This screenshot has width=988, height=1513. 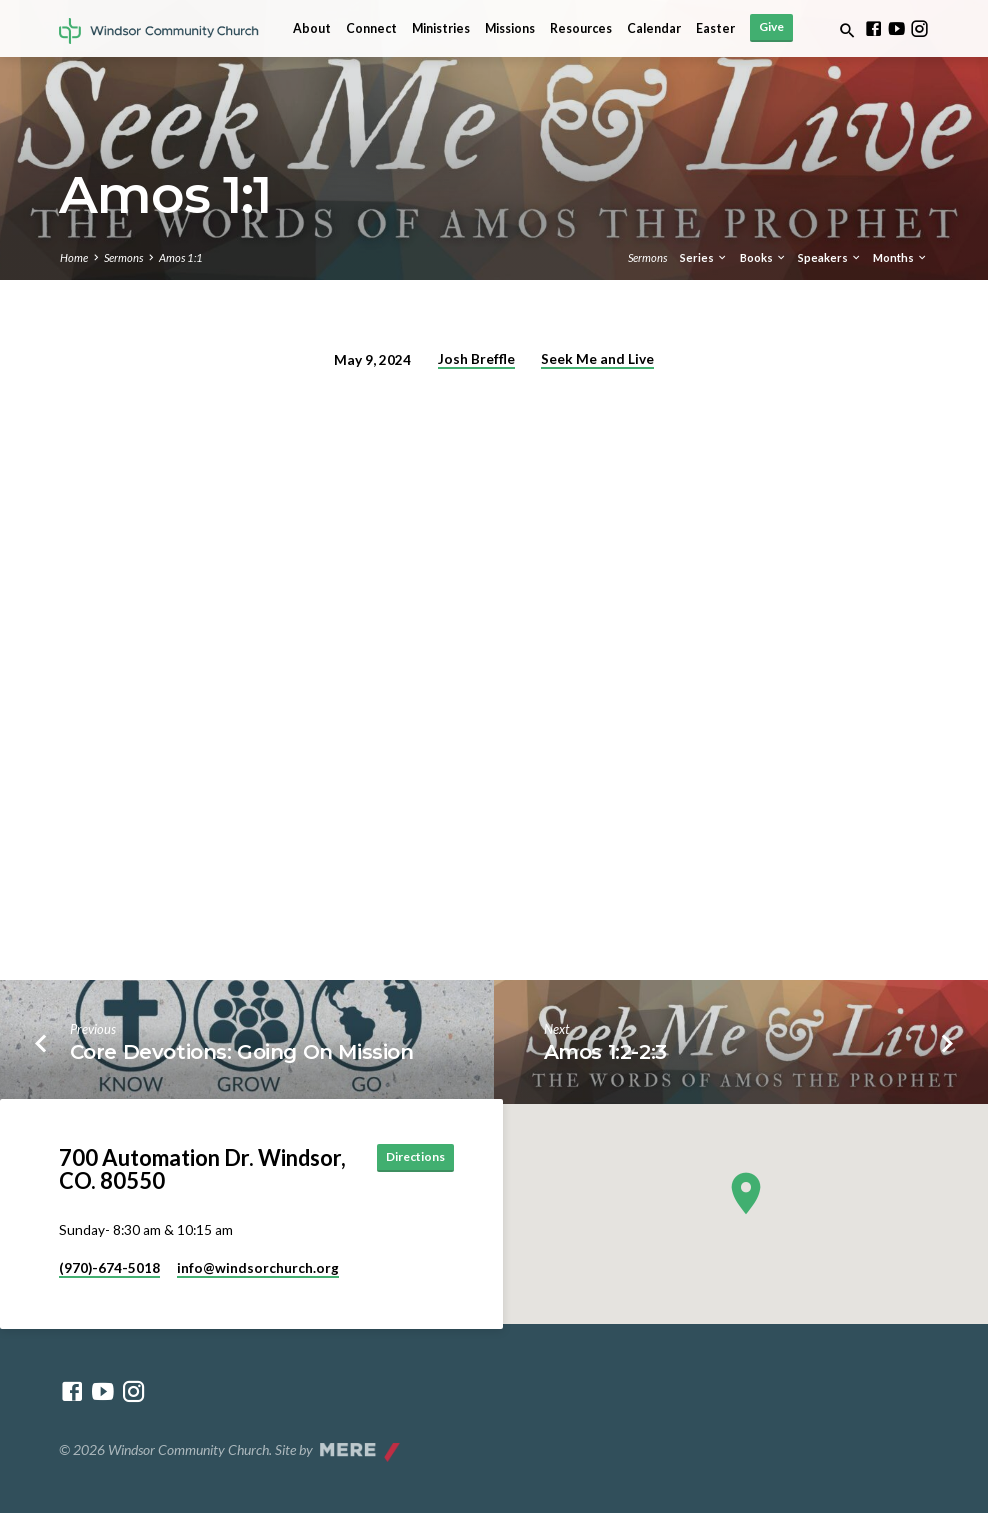 What do you see at coordinates (109, 1268) in the screenshot?
I see `(970)-674-5018` at bounding box center [109, 1268].